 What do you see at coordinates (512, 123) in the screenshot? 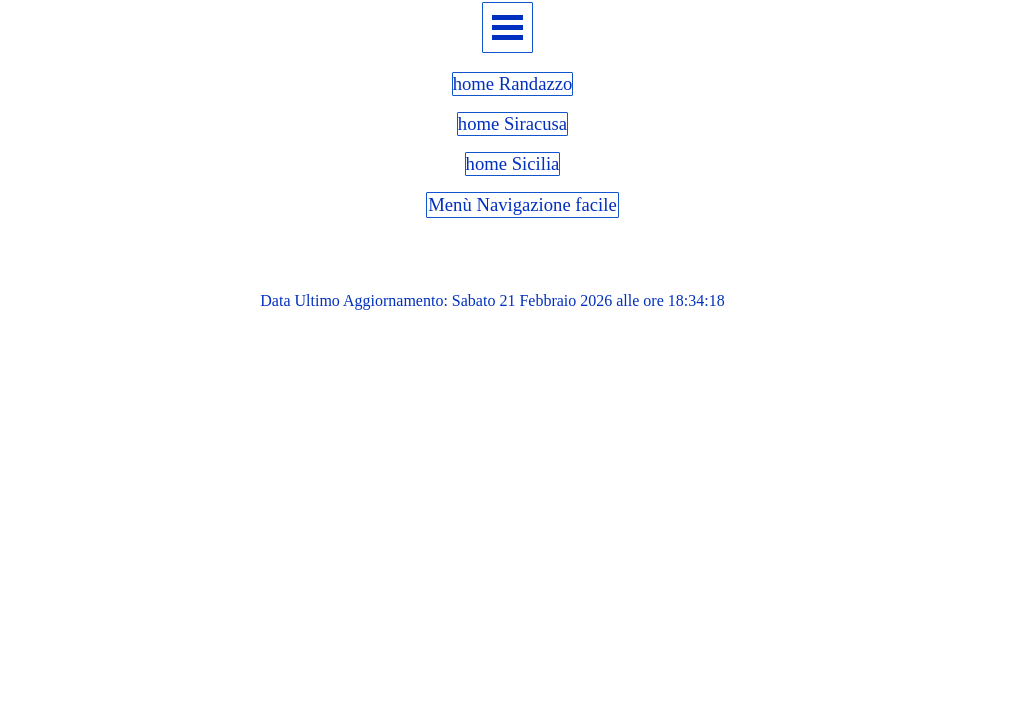
I see `home Siracusa` at bounding box center [512, 123].